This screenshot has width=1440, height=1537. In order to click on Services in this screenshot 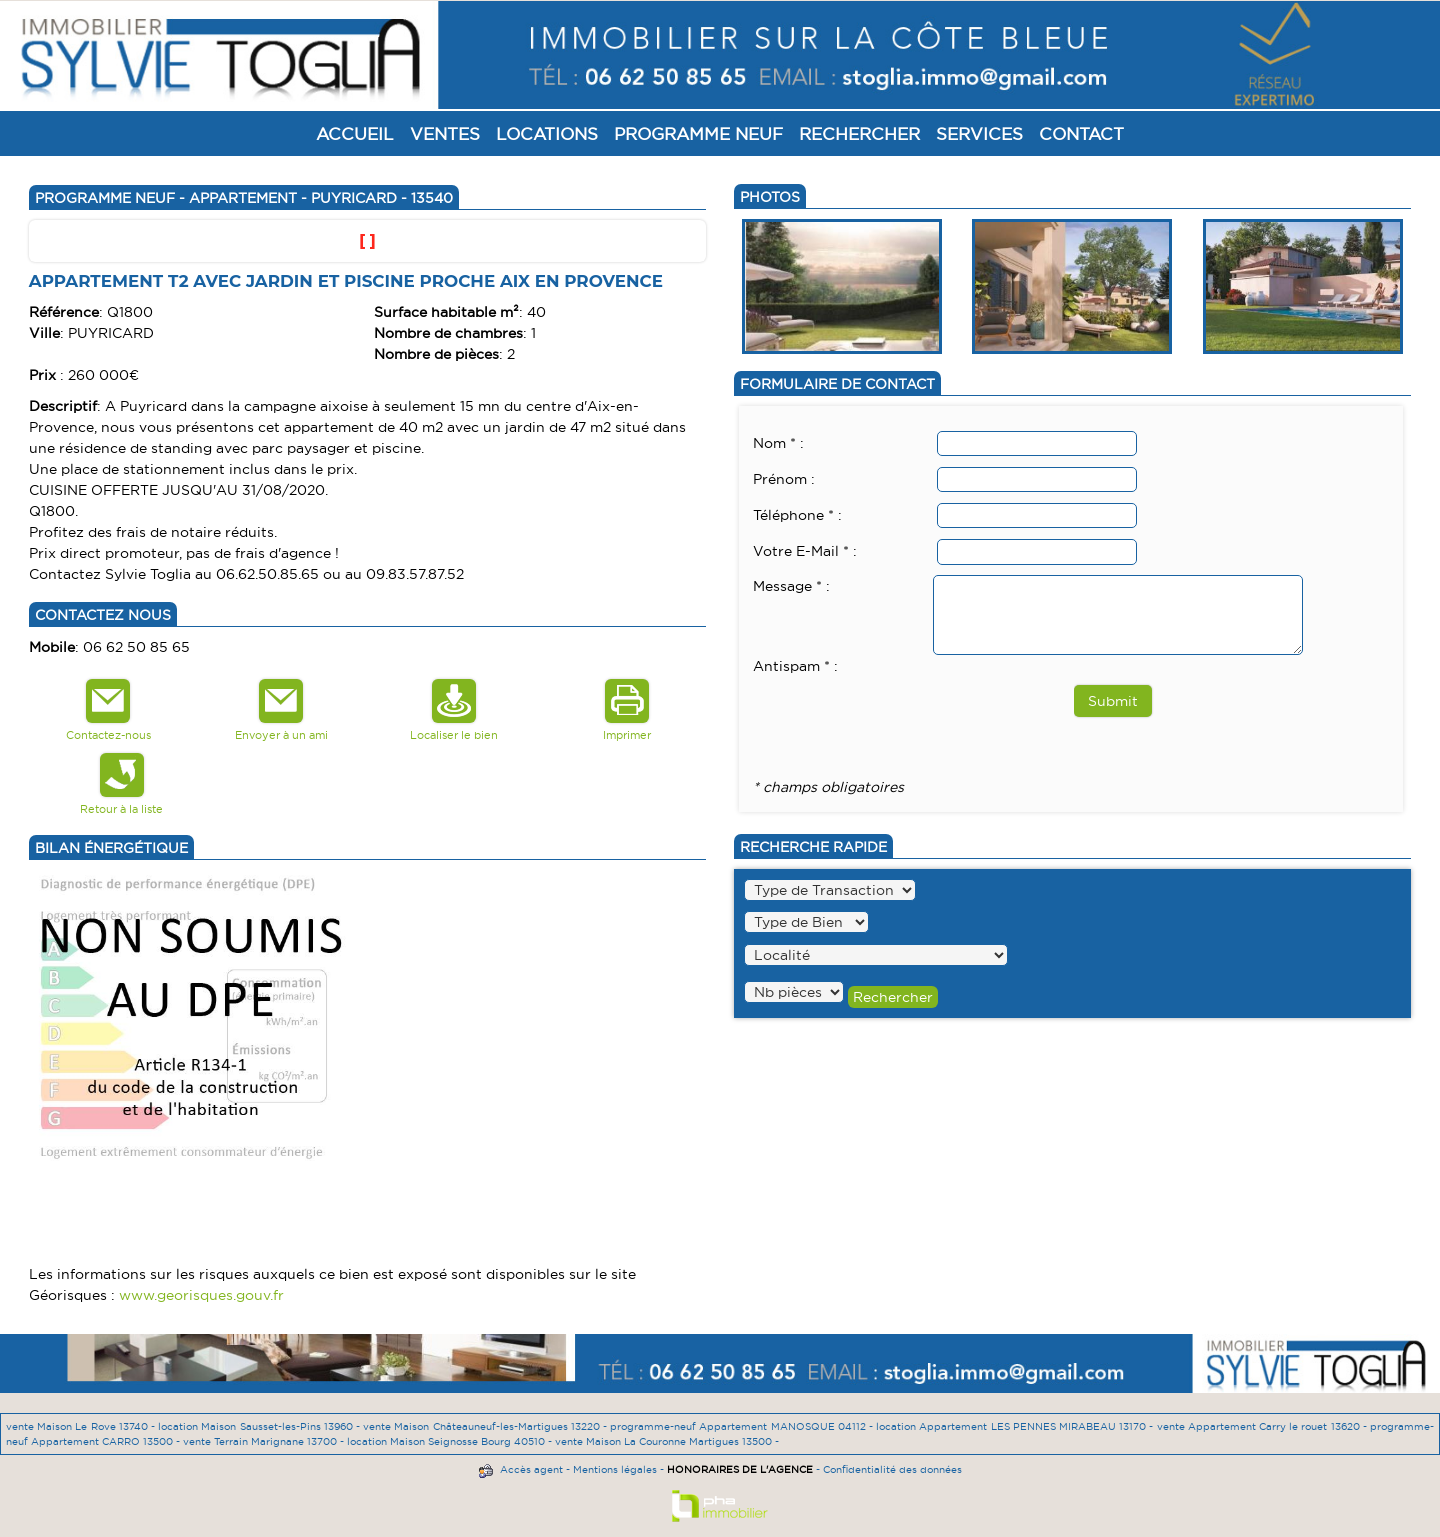, I will do `click(979, 133)`.